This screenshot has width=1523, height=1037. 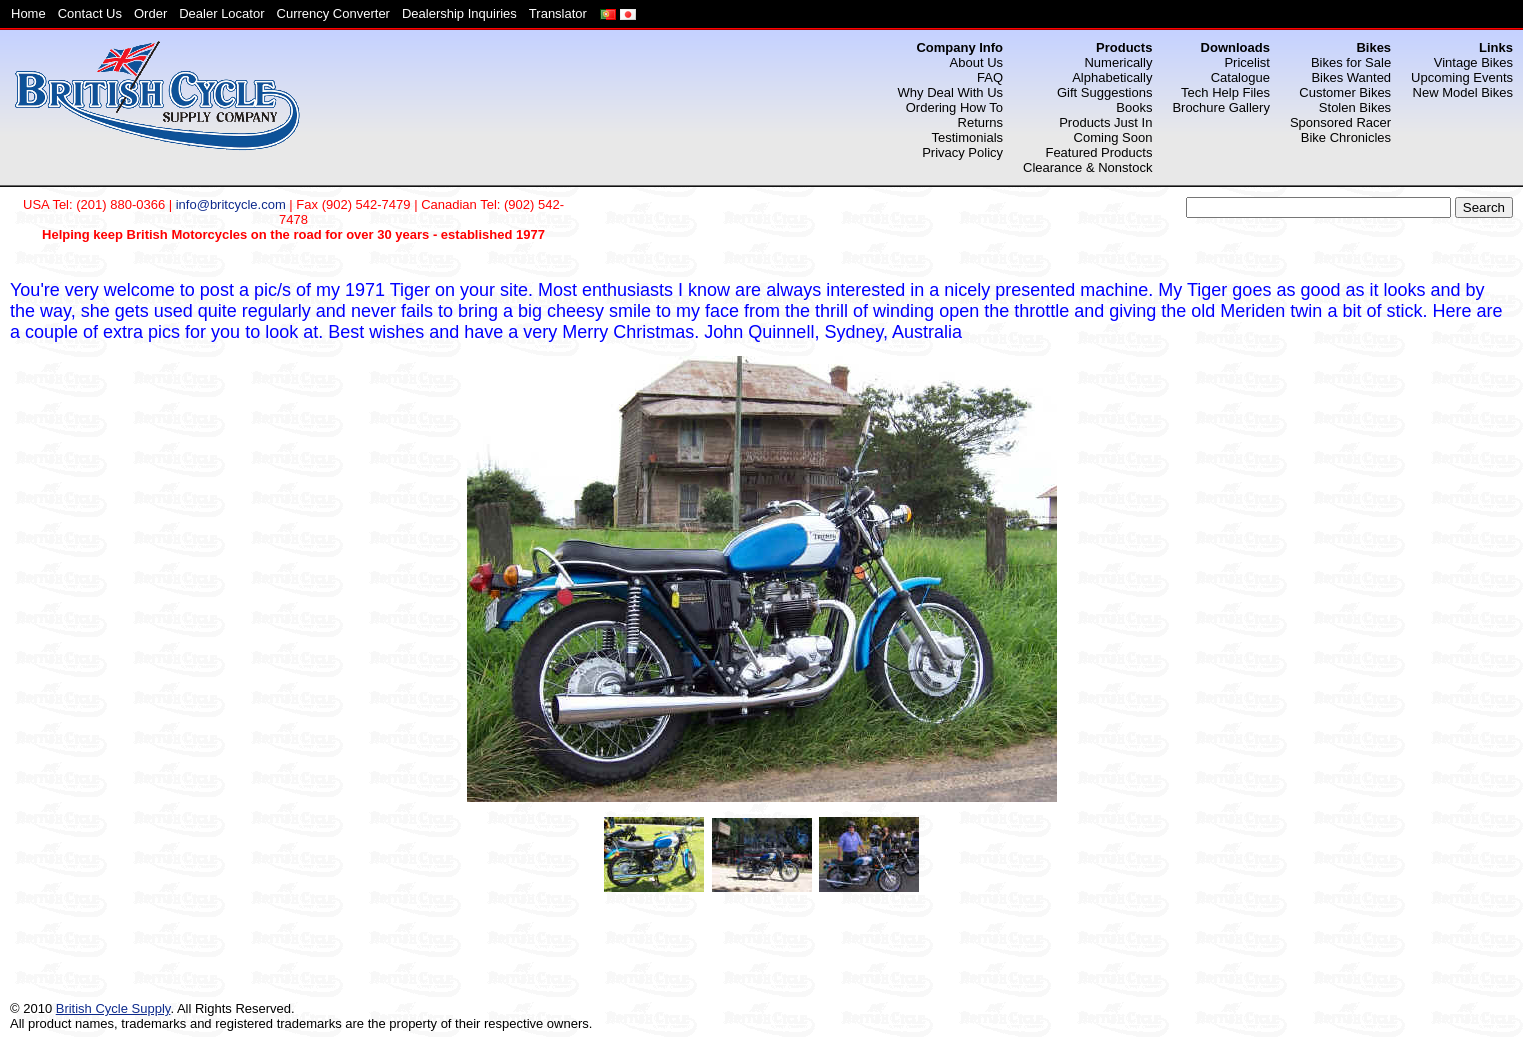 What do you see at coordinates (1463, 92) in the screenshot?
I see `New Model Bikes` at bounding box center [1463, 92].